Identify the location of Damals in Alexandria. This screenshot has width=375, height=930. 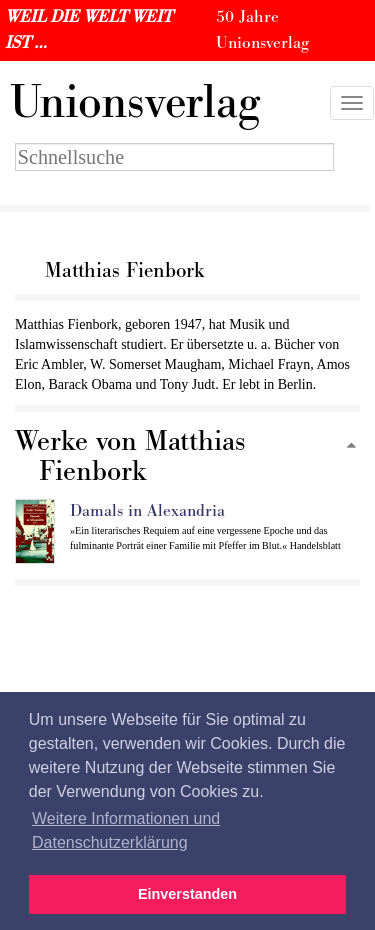
(147, 511).